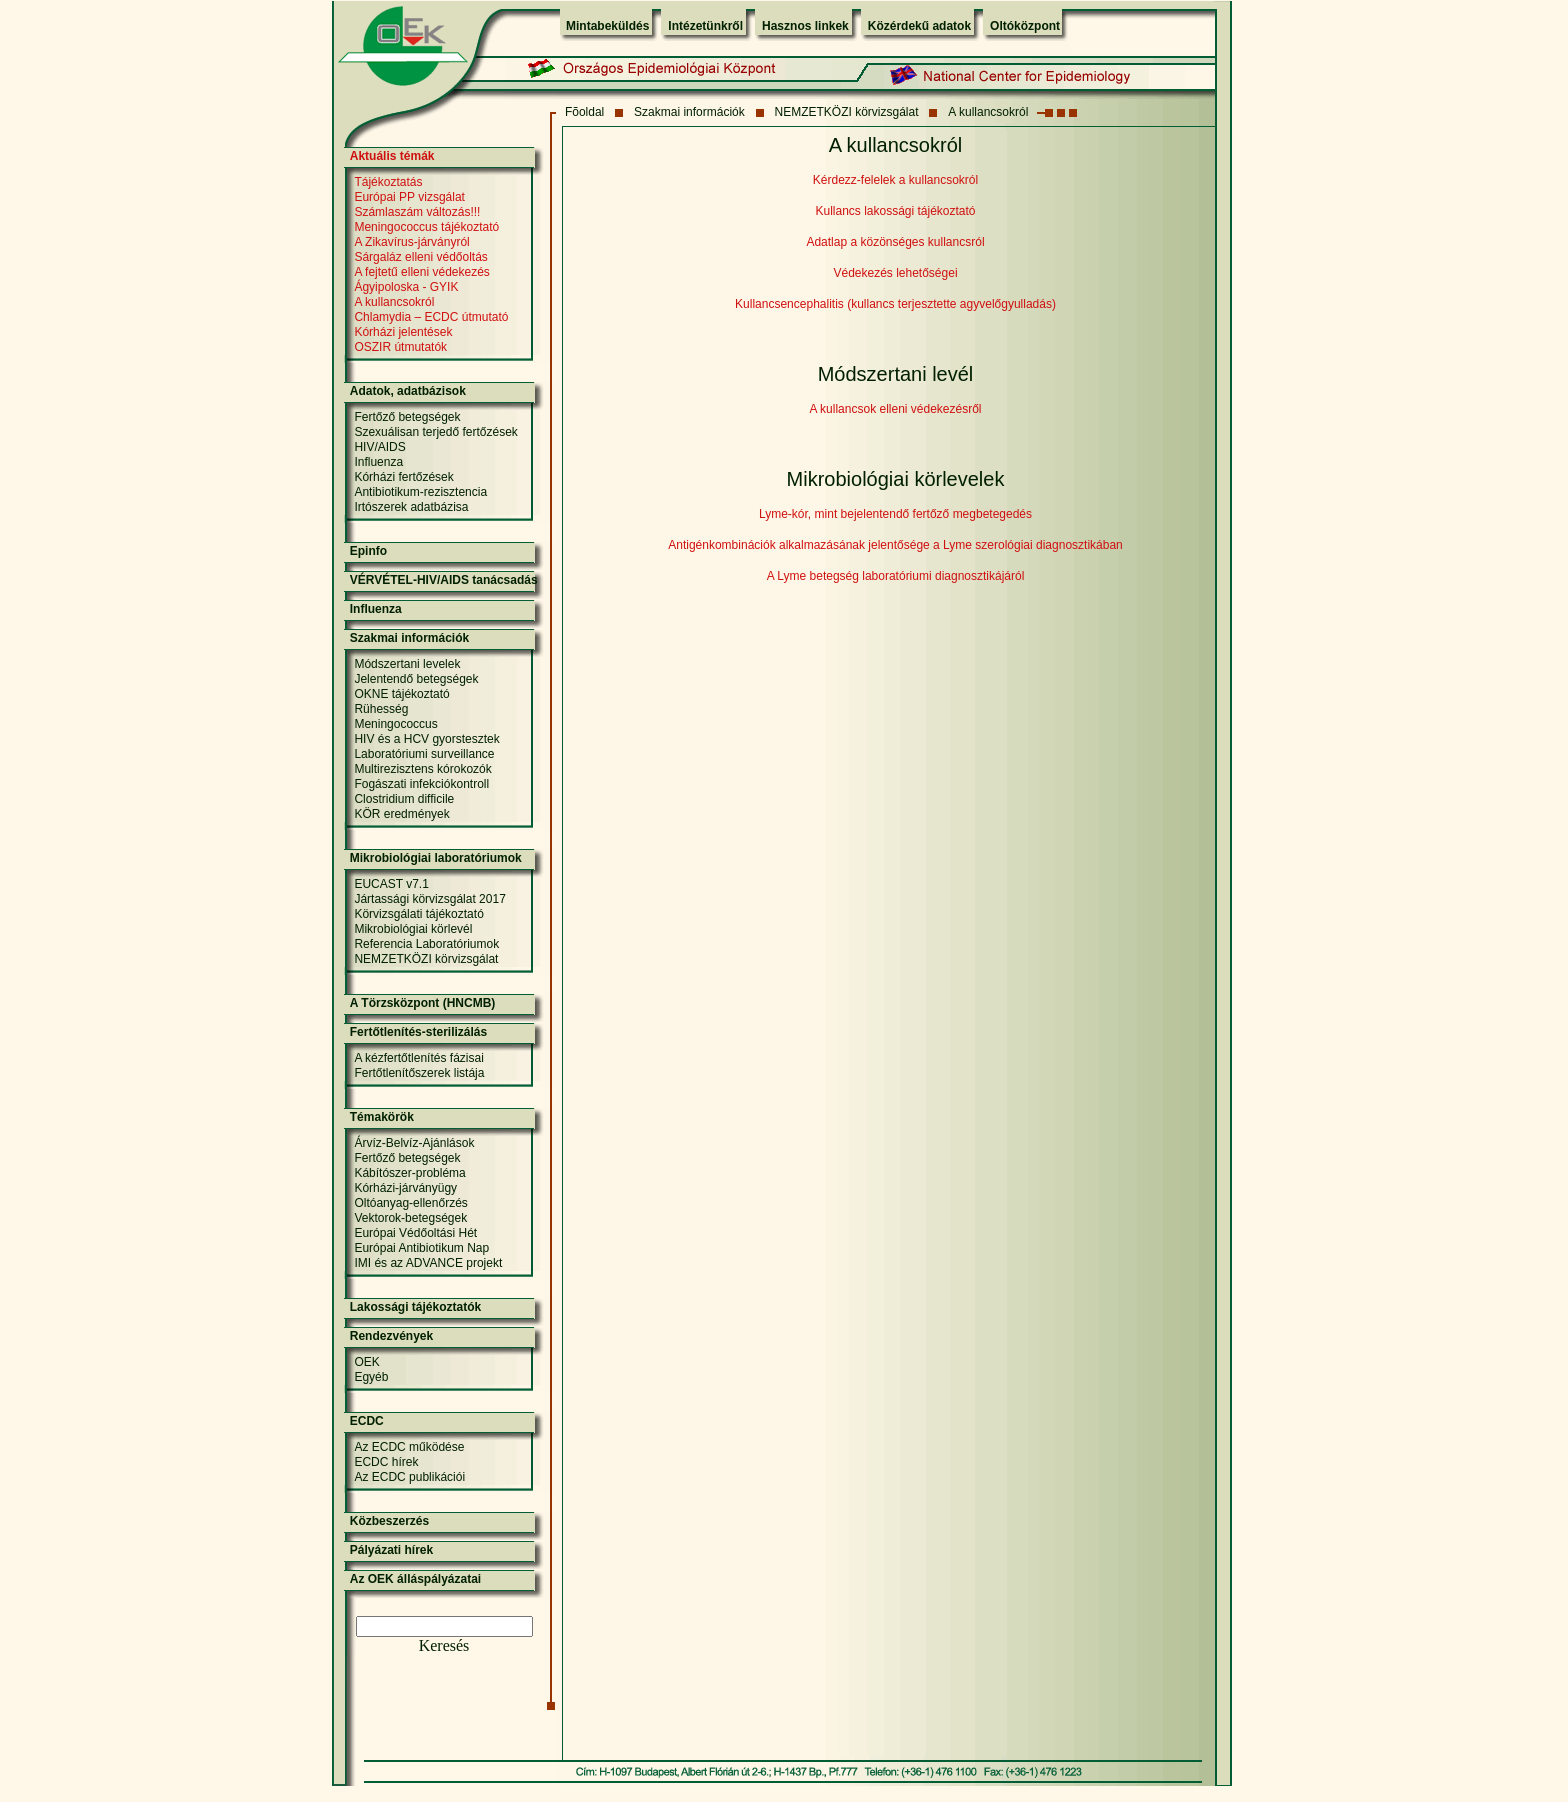  I want to click on Hasznos linkek, so click(805, 26).